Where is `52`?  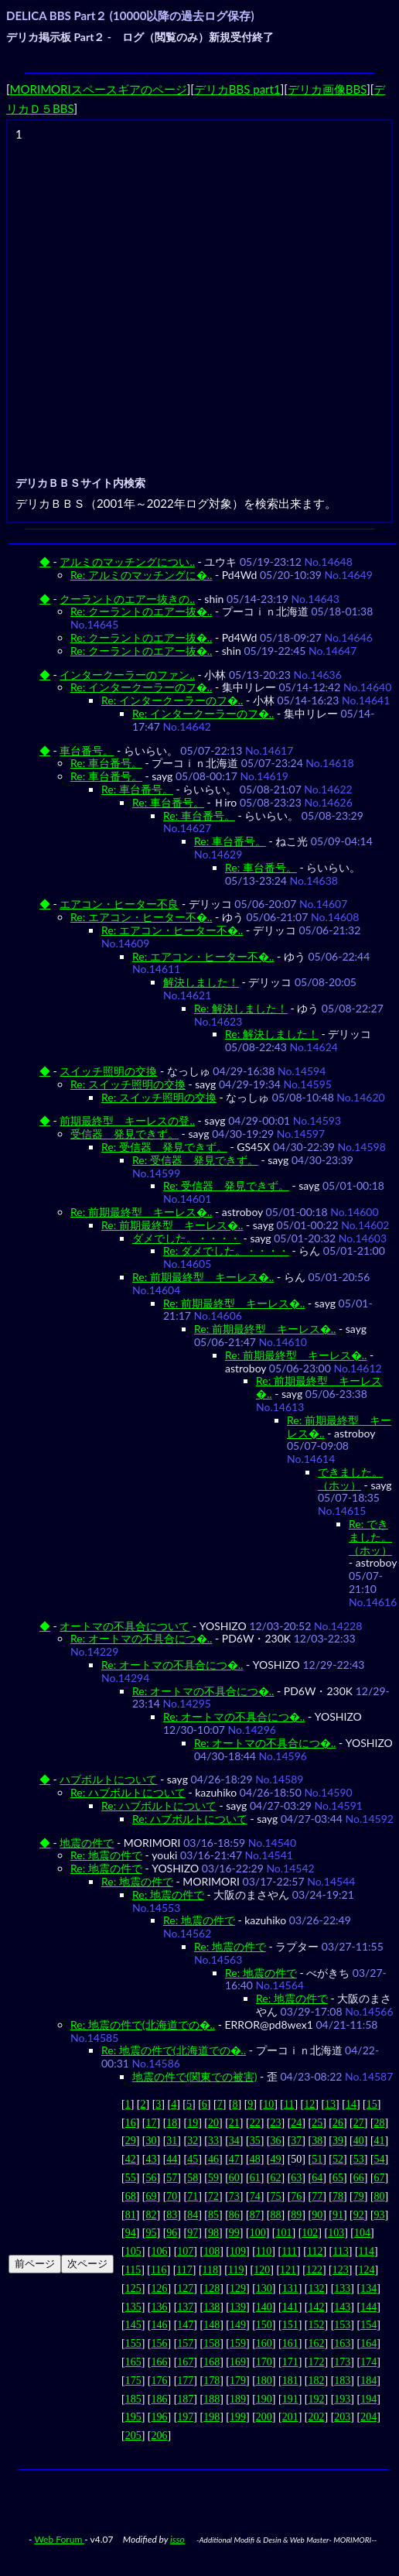
52 is located at coordinates (337, 2159).